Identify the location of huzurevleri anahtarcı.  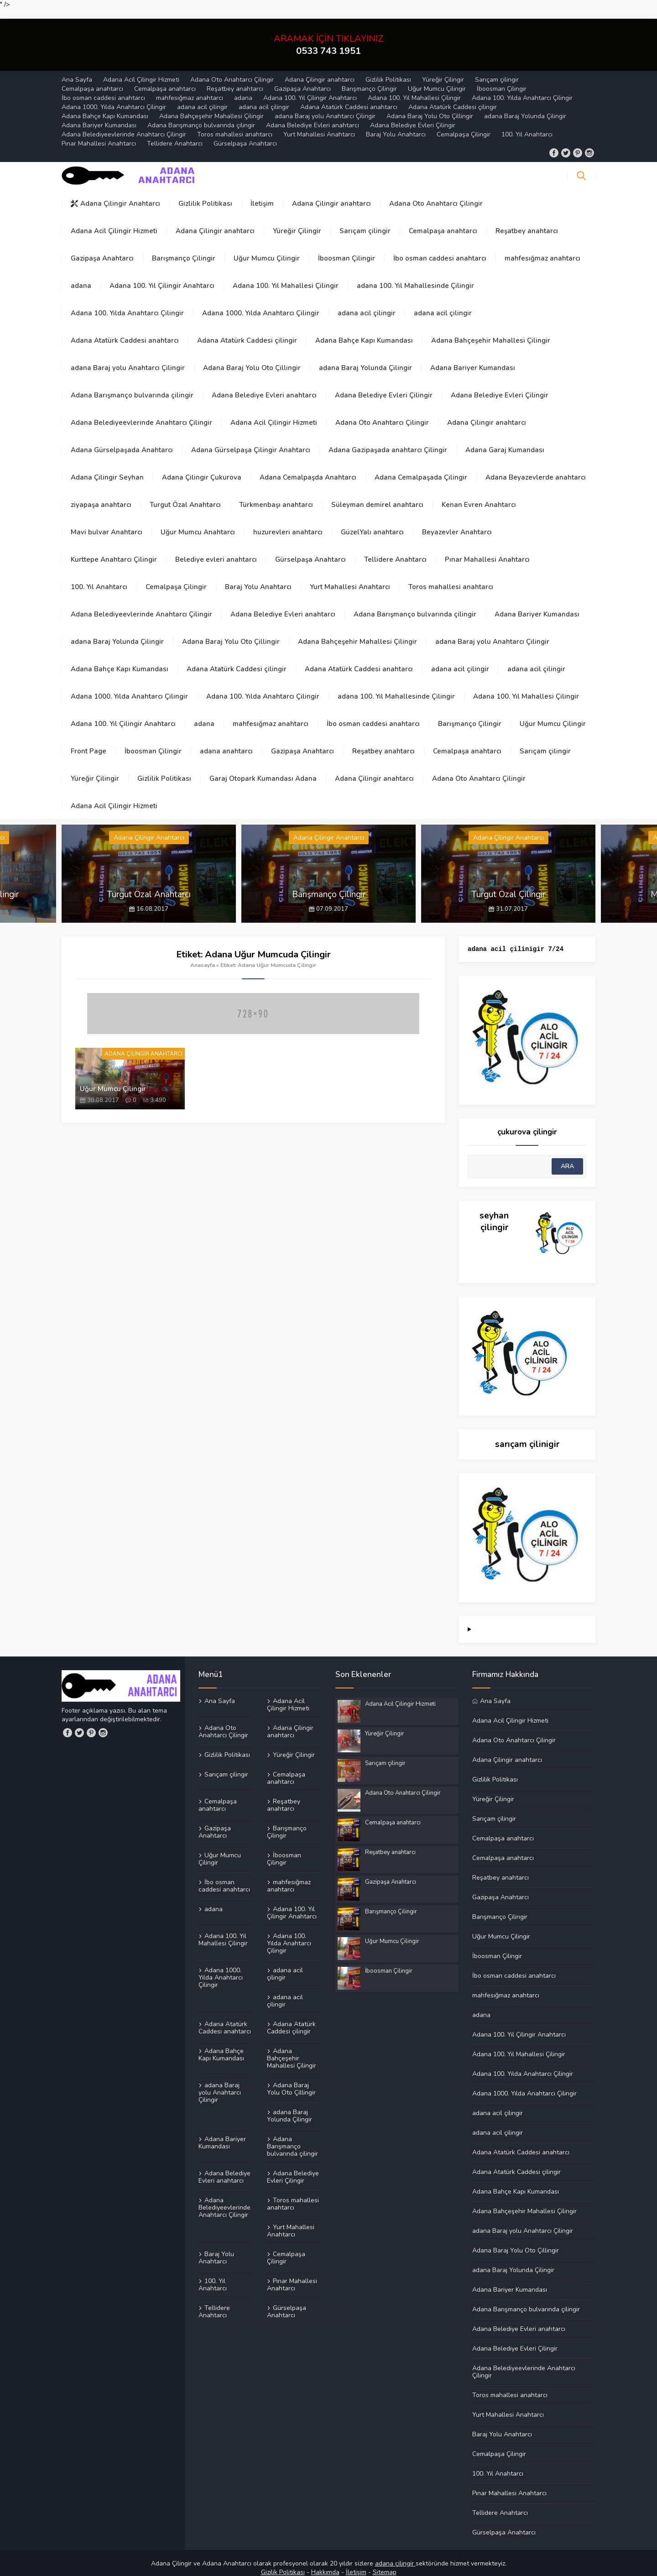
(288, 522).